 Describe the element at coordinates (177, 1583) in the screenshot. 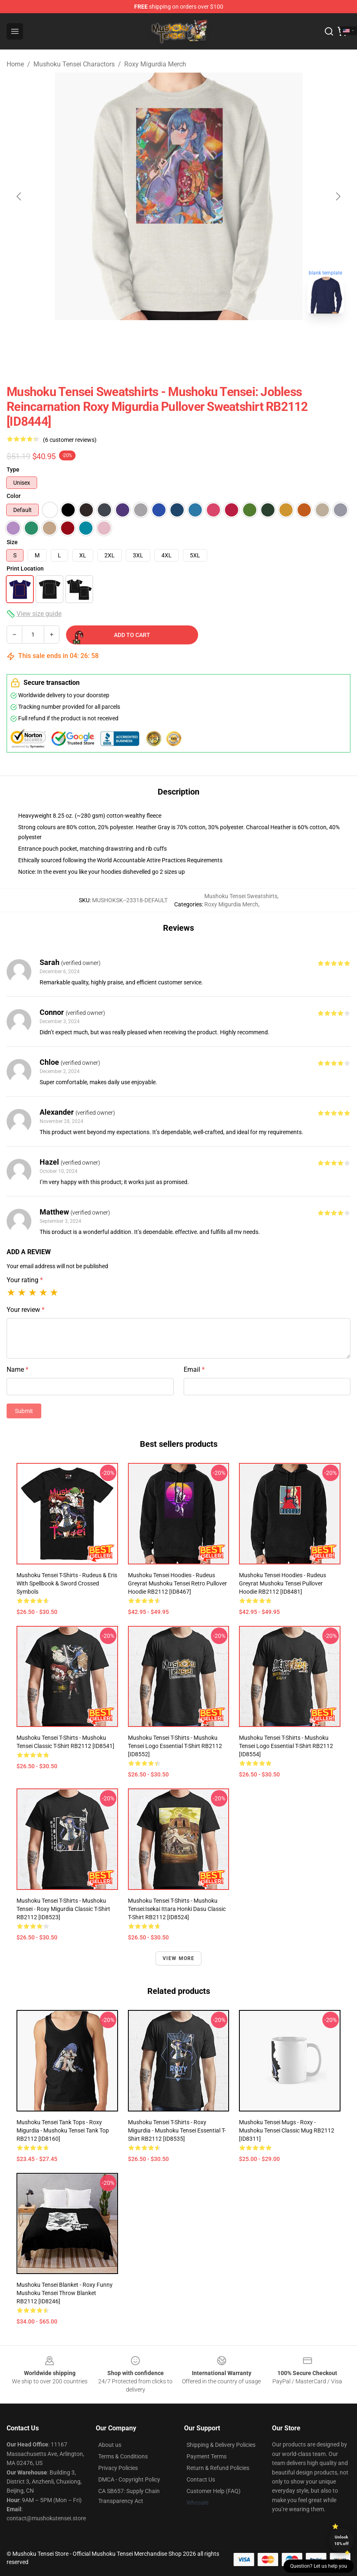

I see `Mushoku Tensei Hoodies - Rudeus Greyrat Mushoku Tensei retro Pullover Hoodie RB2112 [ID8467]` at that location.